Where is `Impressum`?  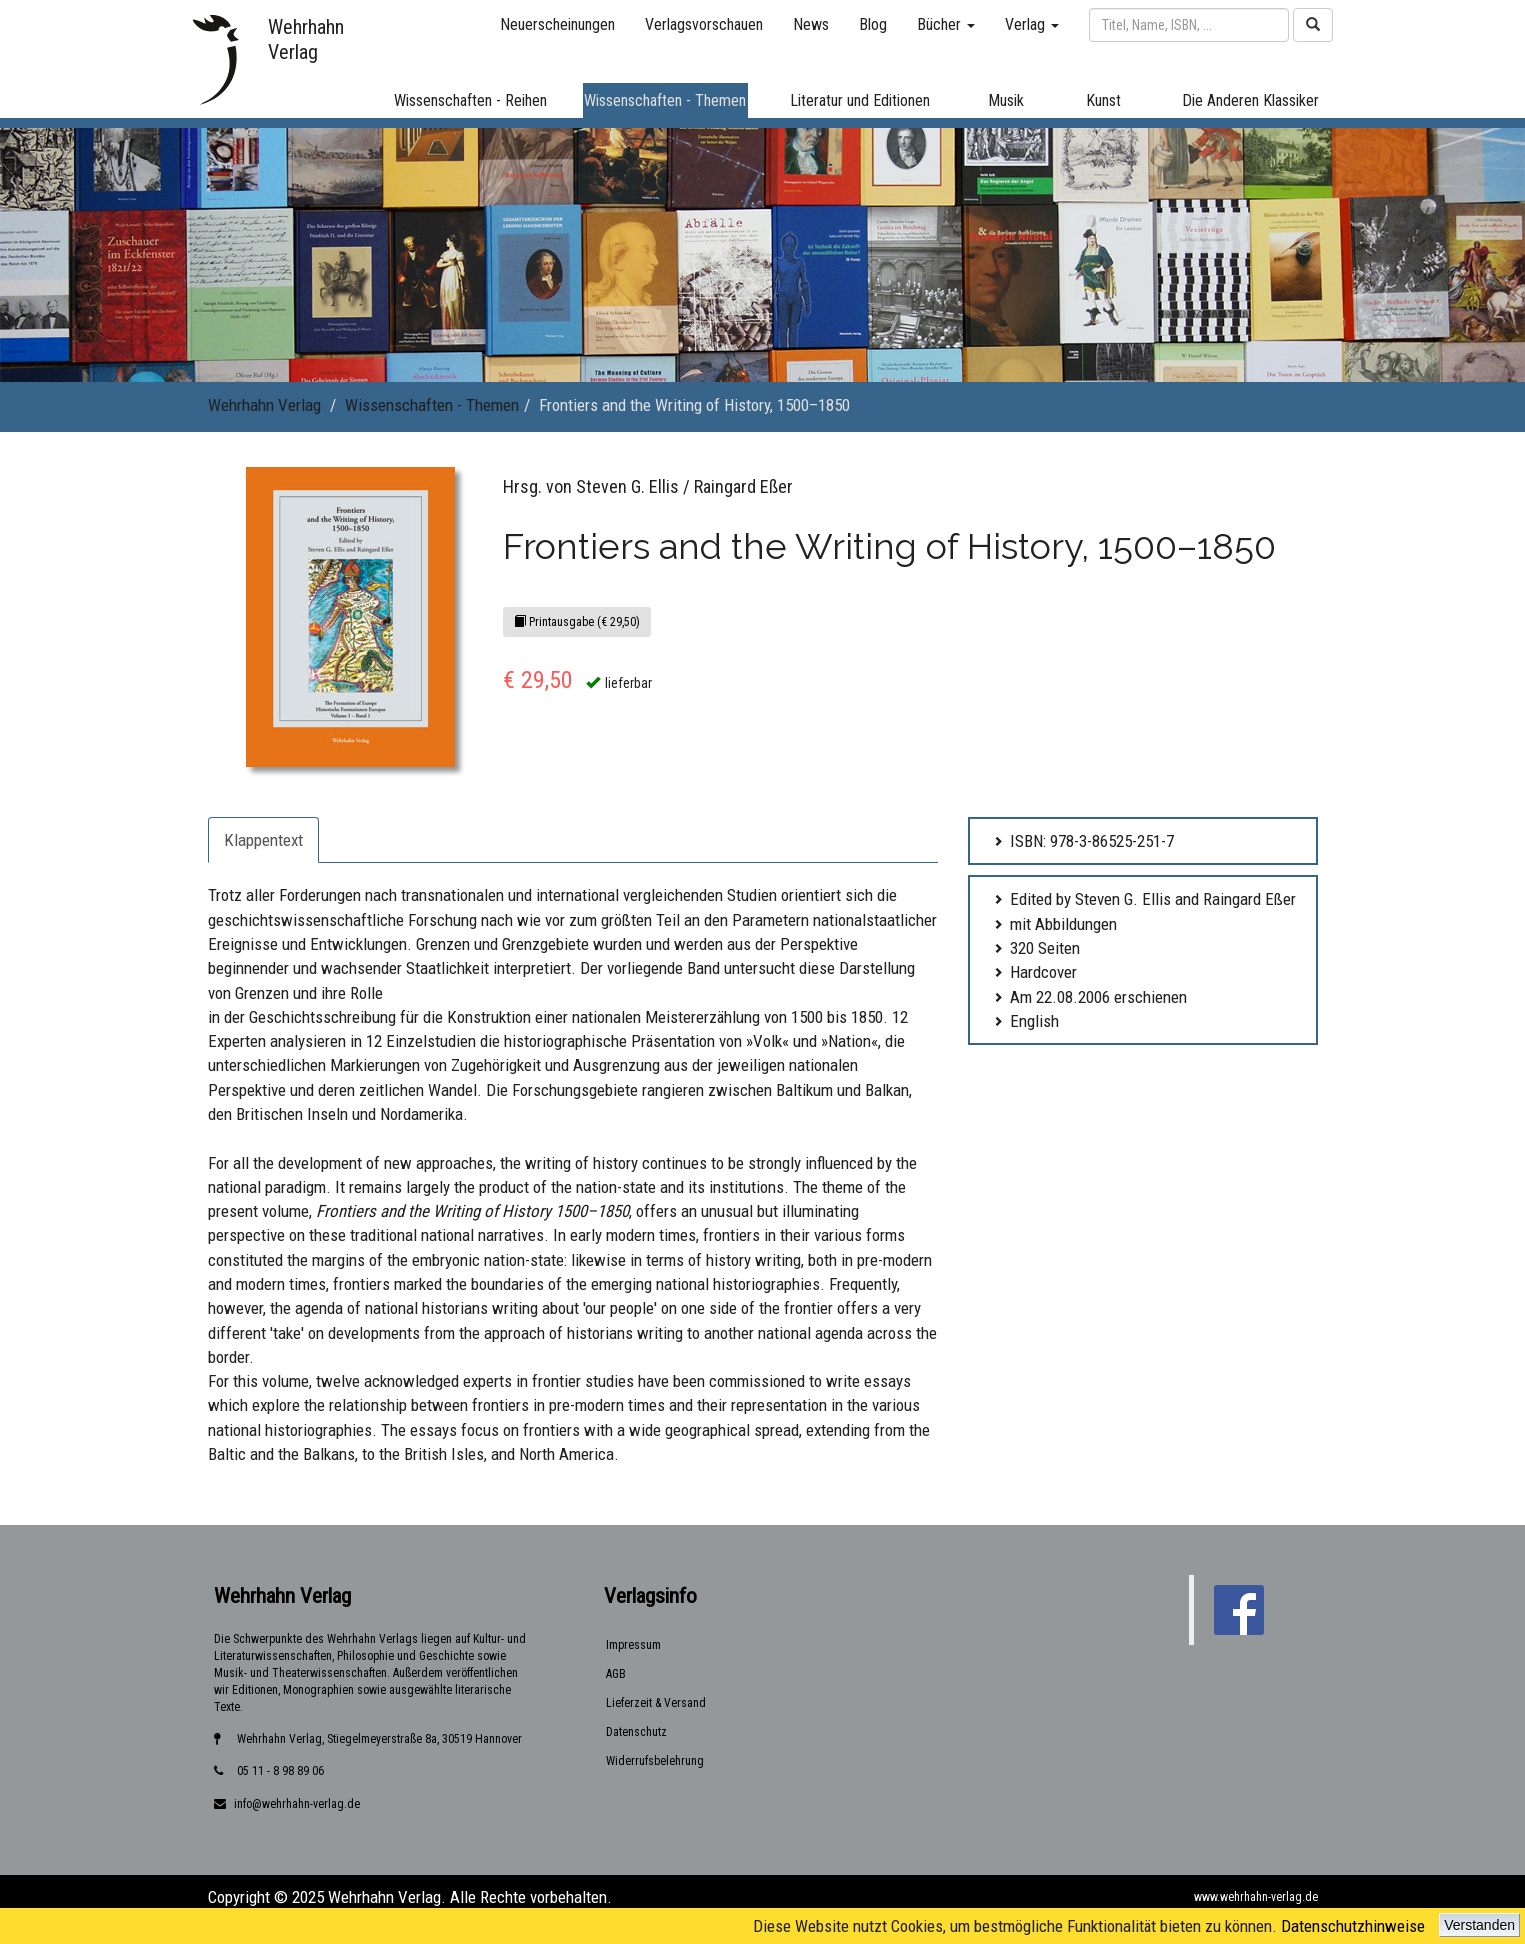
Impressum is located at coordinates (633, 1645).